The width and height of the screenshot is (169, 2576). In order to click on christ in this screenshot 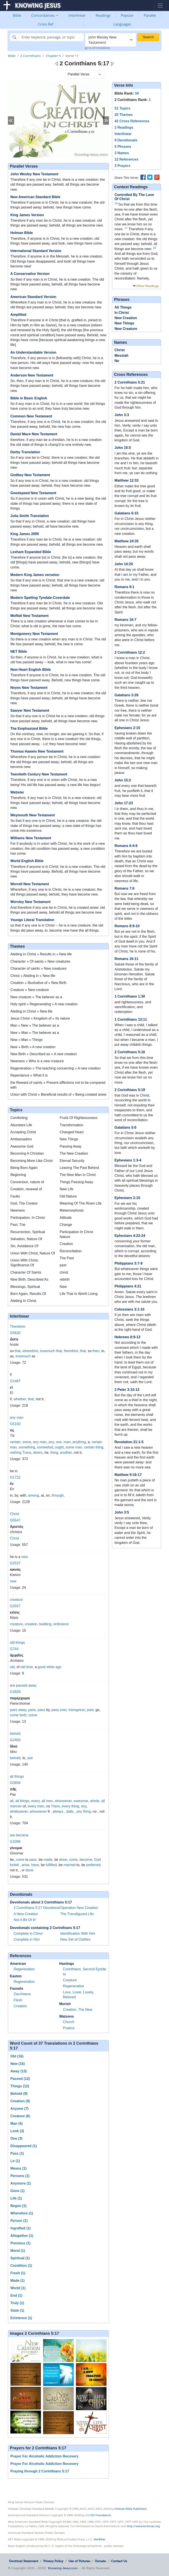, I will do `click(64, 1272)`.